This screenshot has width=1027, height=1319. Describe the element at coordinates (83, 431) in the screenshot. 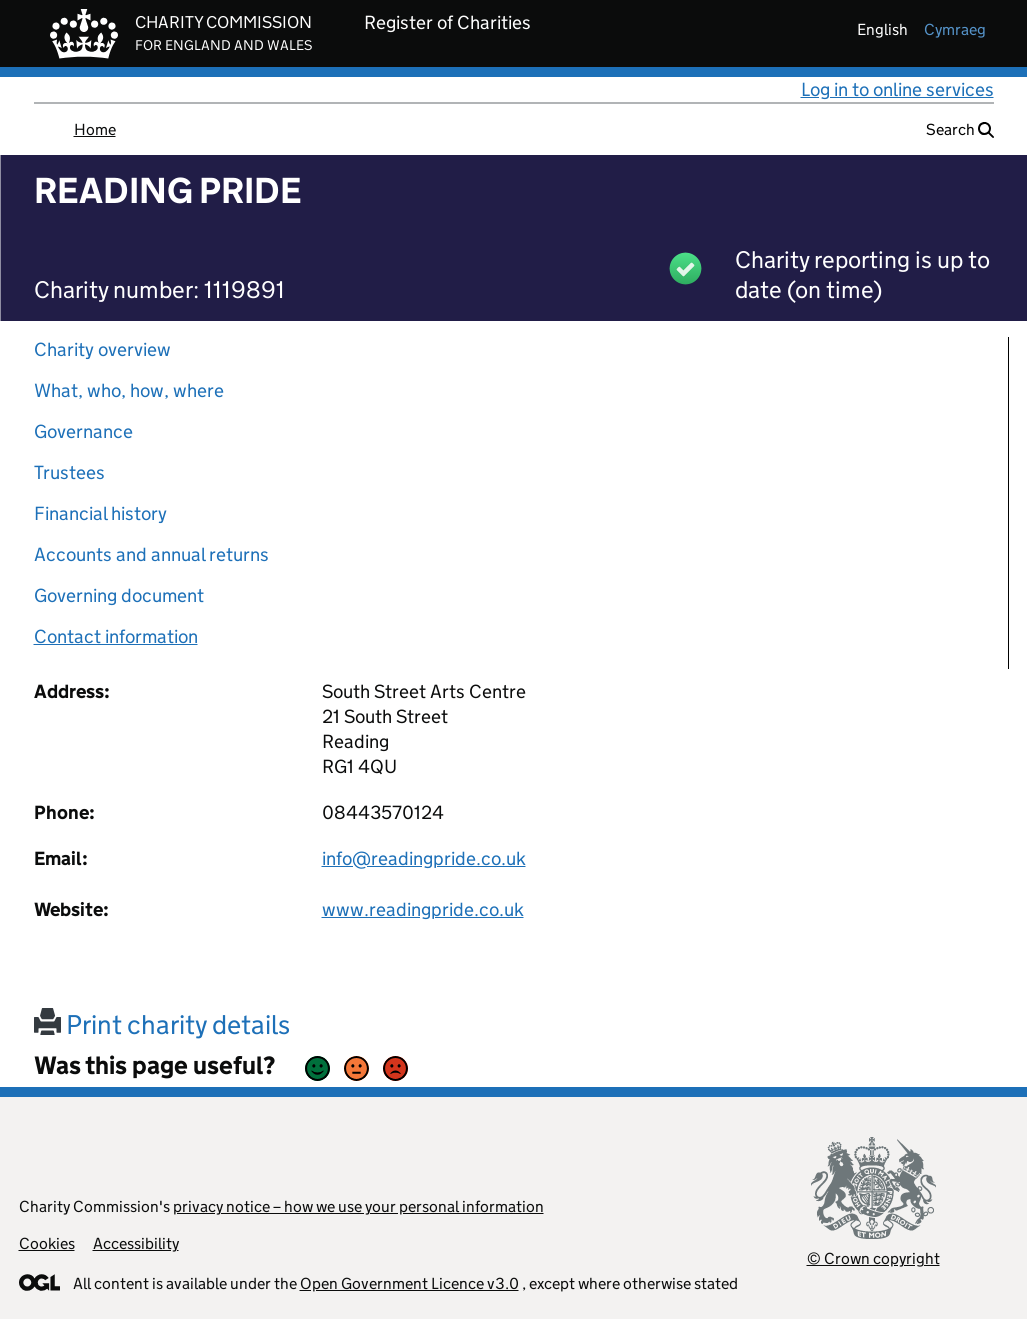

I see `Governance` at that location.